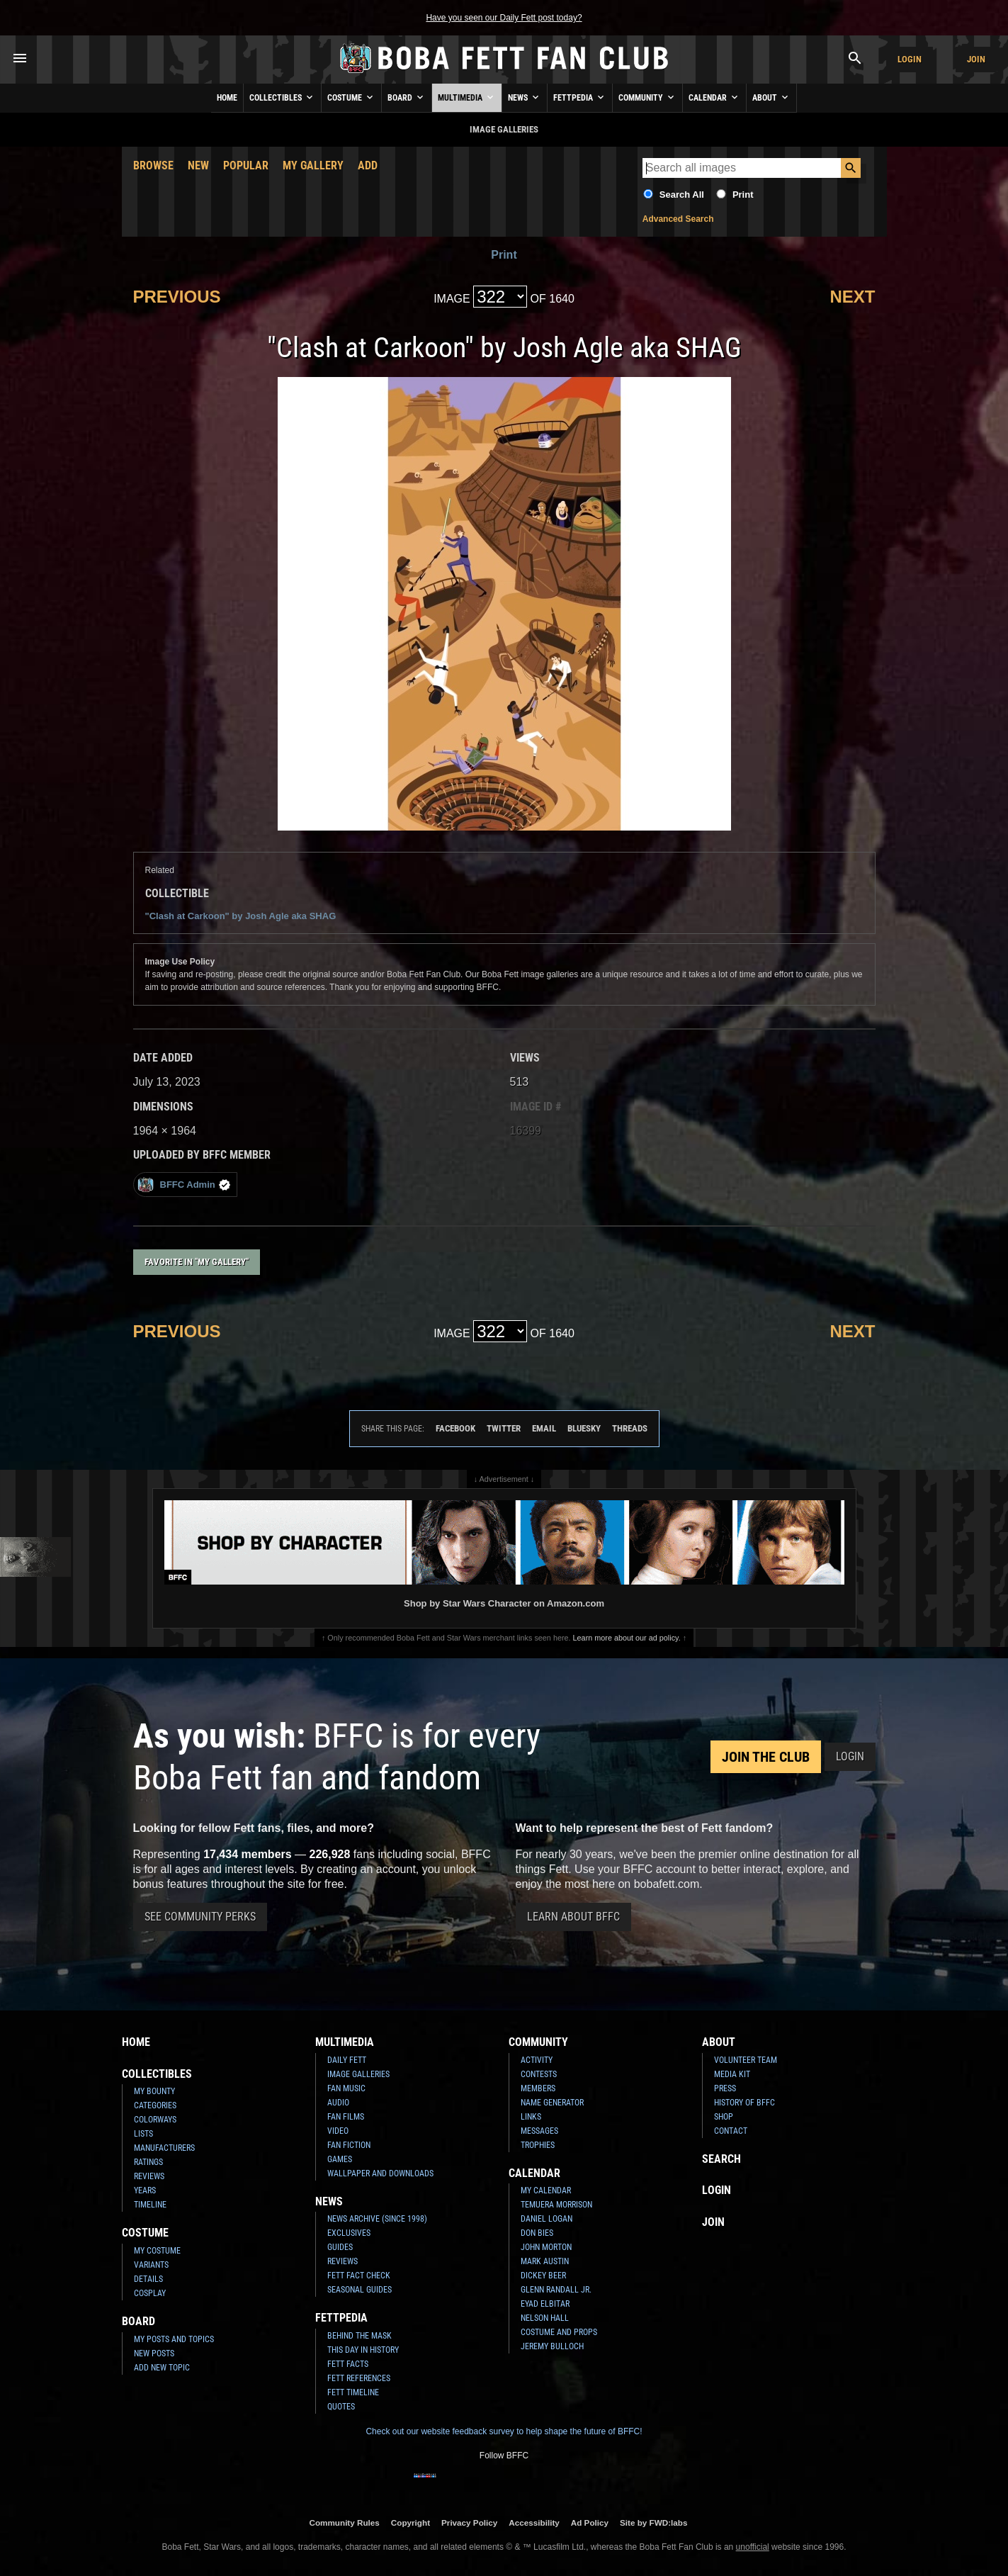  What do you see at coordinates (245, 165) in the screenshot?
I see `Popular` at bounding box center [245, 165].